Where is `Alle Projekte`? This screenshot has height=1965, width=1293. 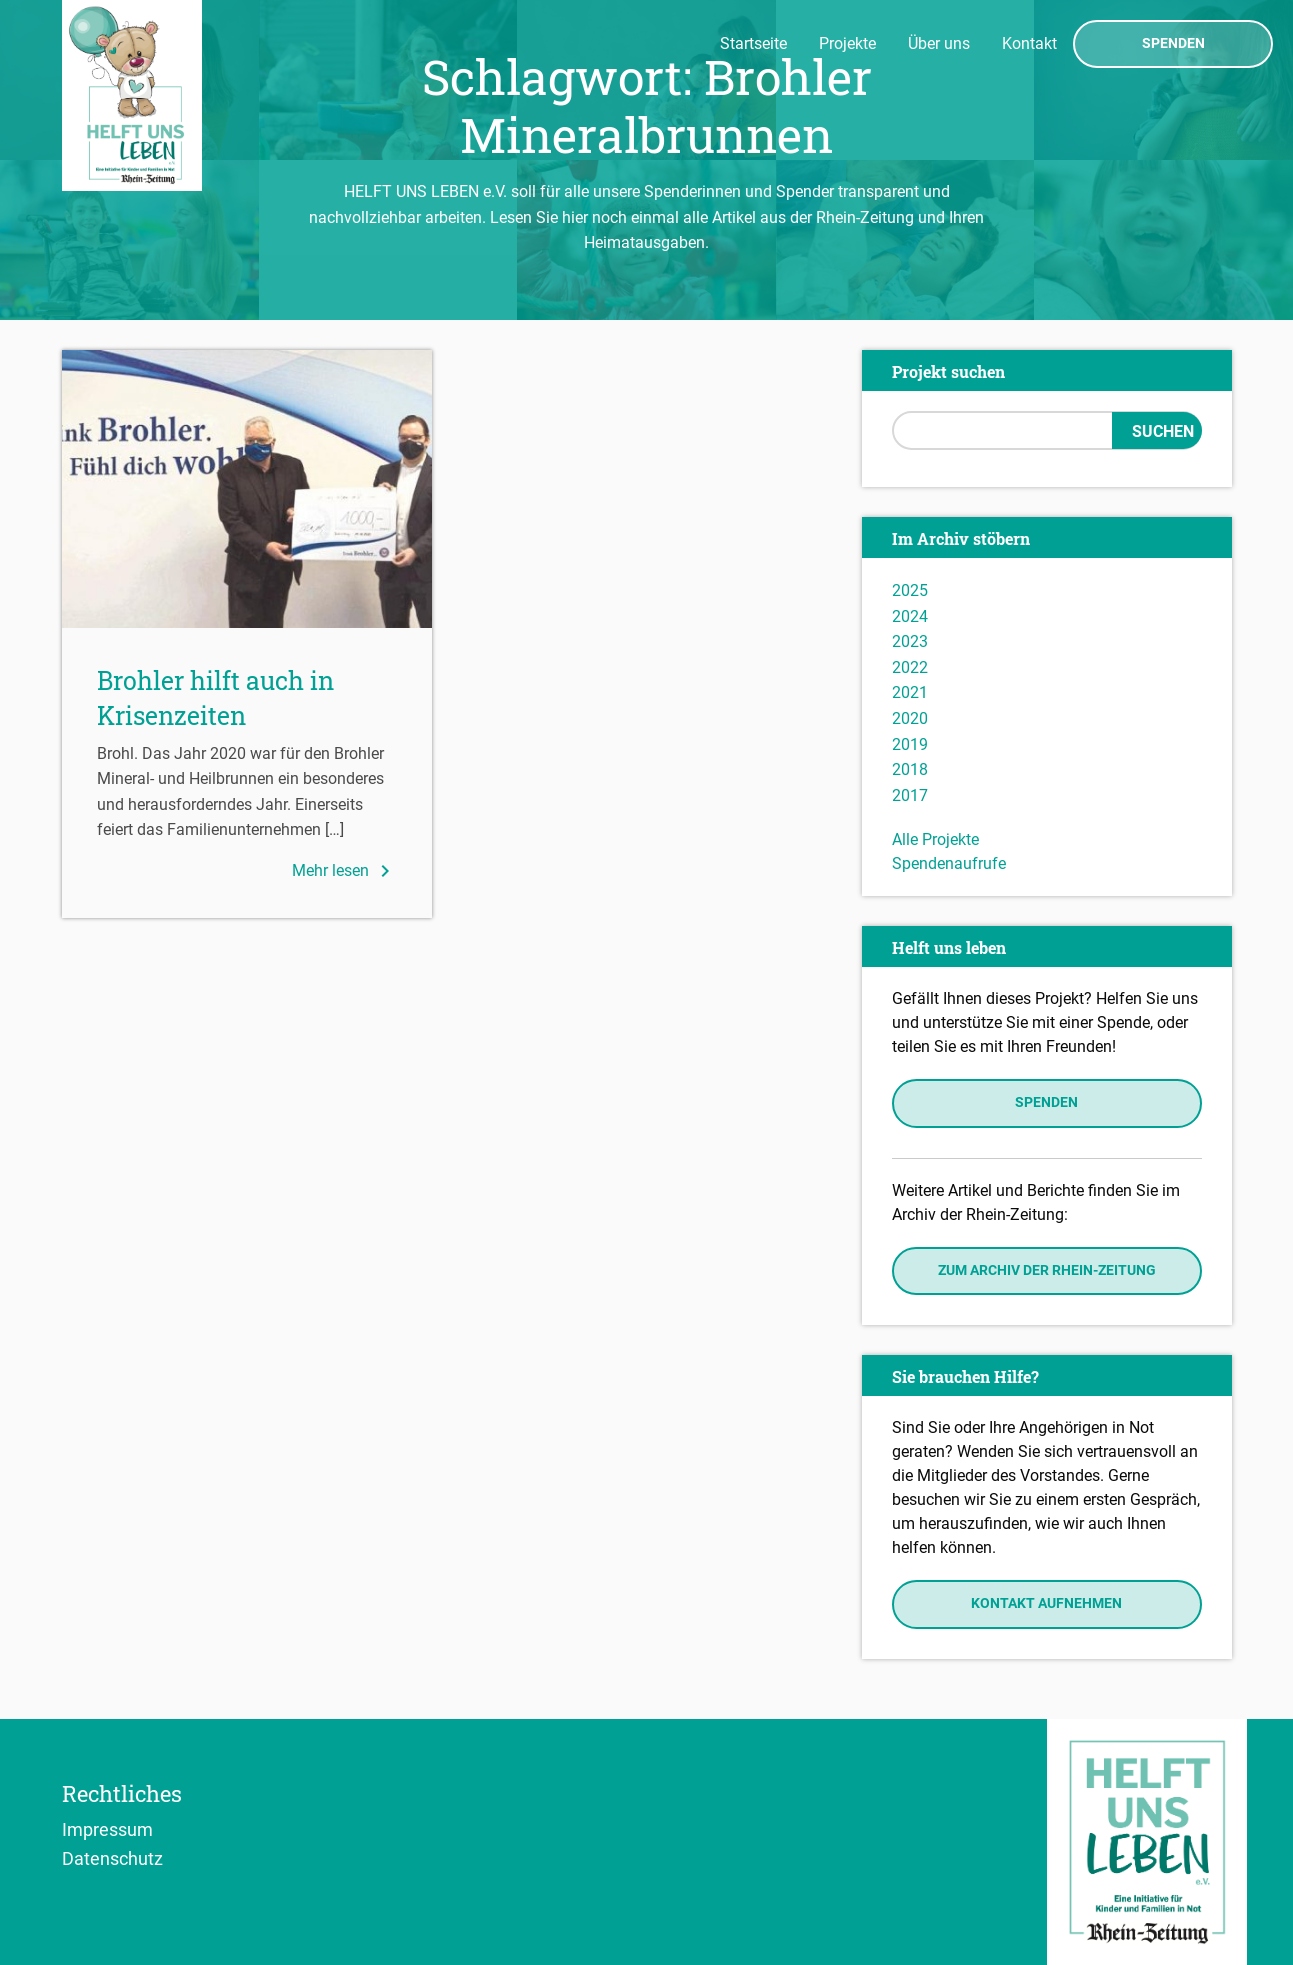 Alle Projekte is located at coordinates (935, 839).